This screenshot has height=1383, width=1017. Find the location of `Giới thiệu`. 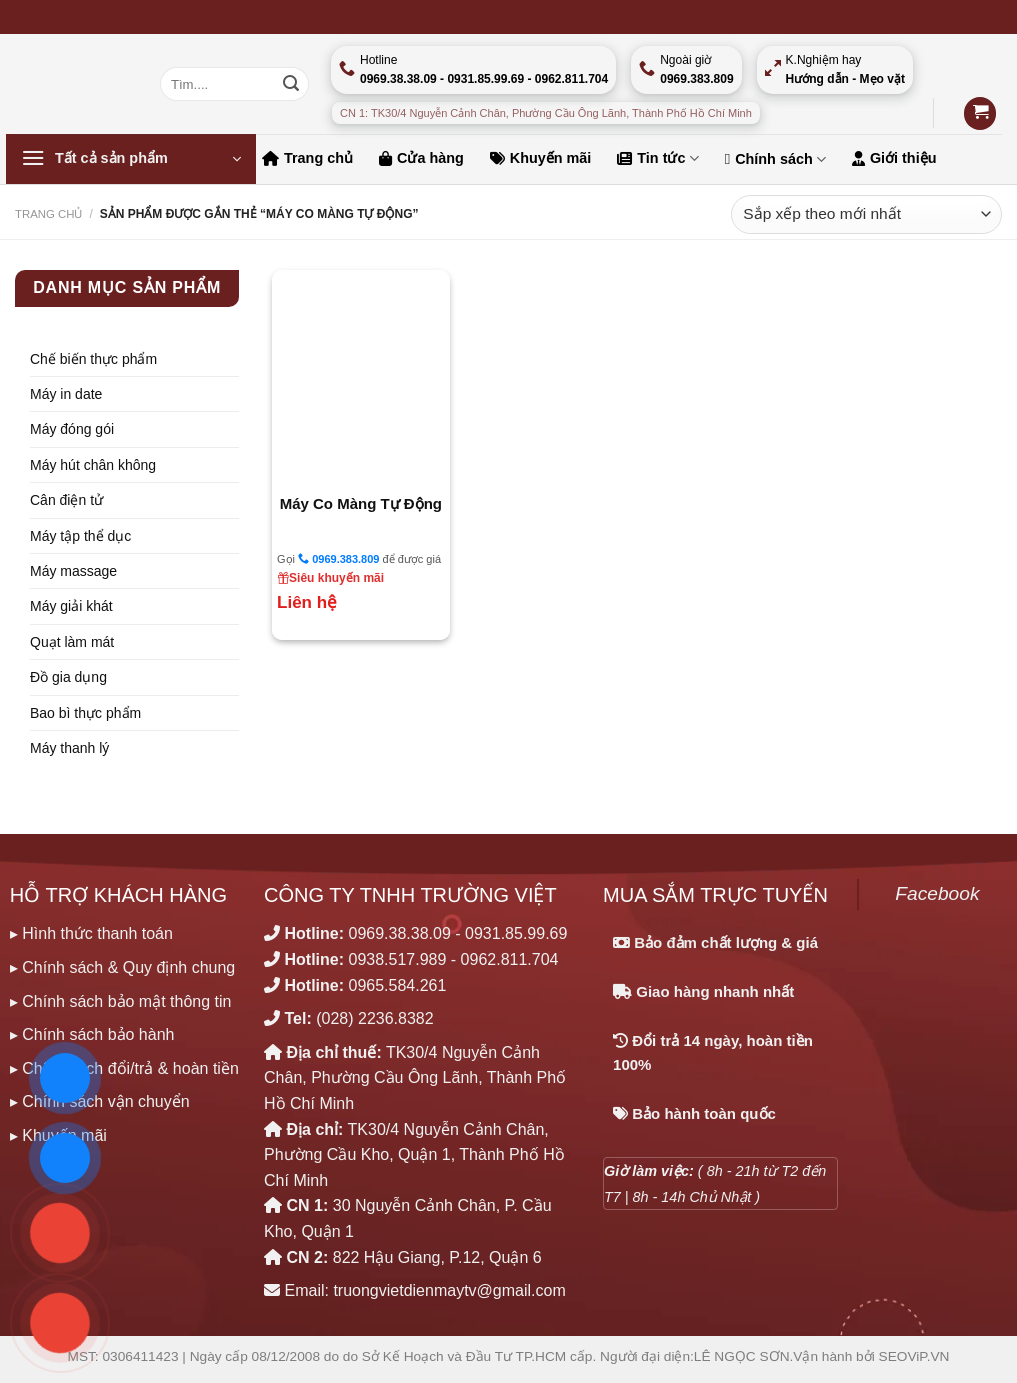

Giới thiệu is located at coordinates (894, 158).